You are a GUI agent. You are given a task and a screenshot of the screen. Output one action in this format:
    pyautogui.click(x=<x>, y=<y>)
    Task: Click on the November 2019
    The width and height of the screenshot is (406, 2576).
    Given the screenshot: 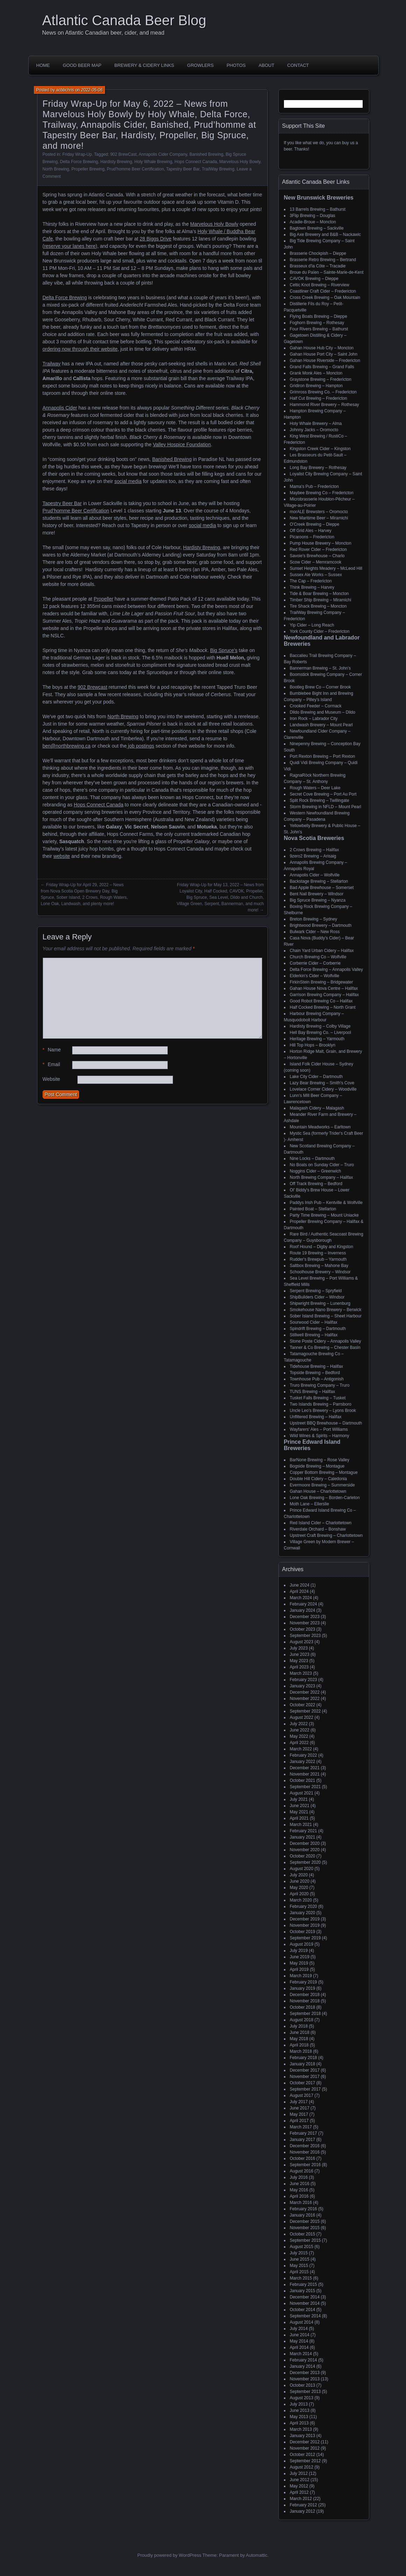 What is the action you would take?
    pyautogui.click(x=305, y=1925)
    